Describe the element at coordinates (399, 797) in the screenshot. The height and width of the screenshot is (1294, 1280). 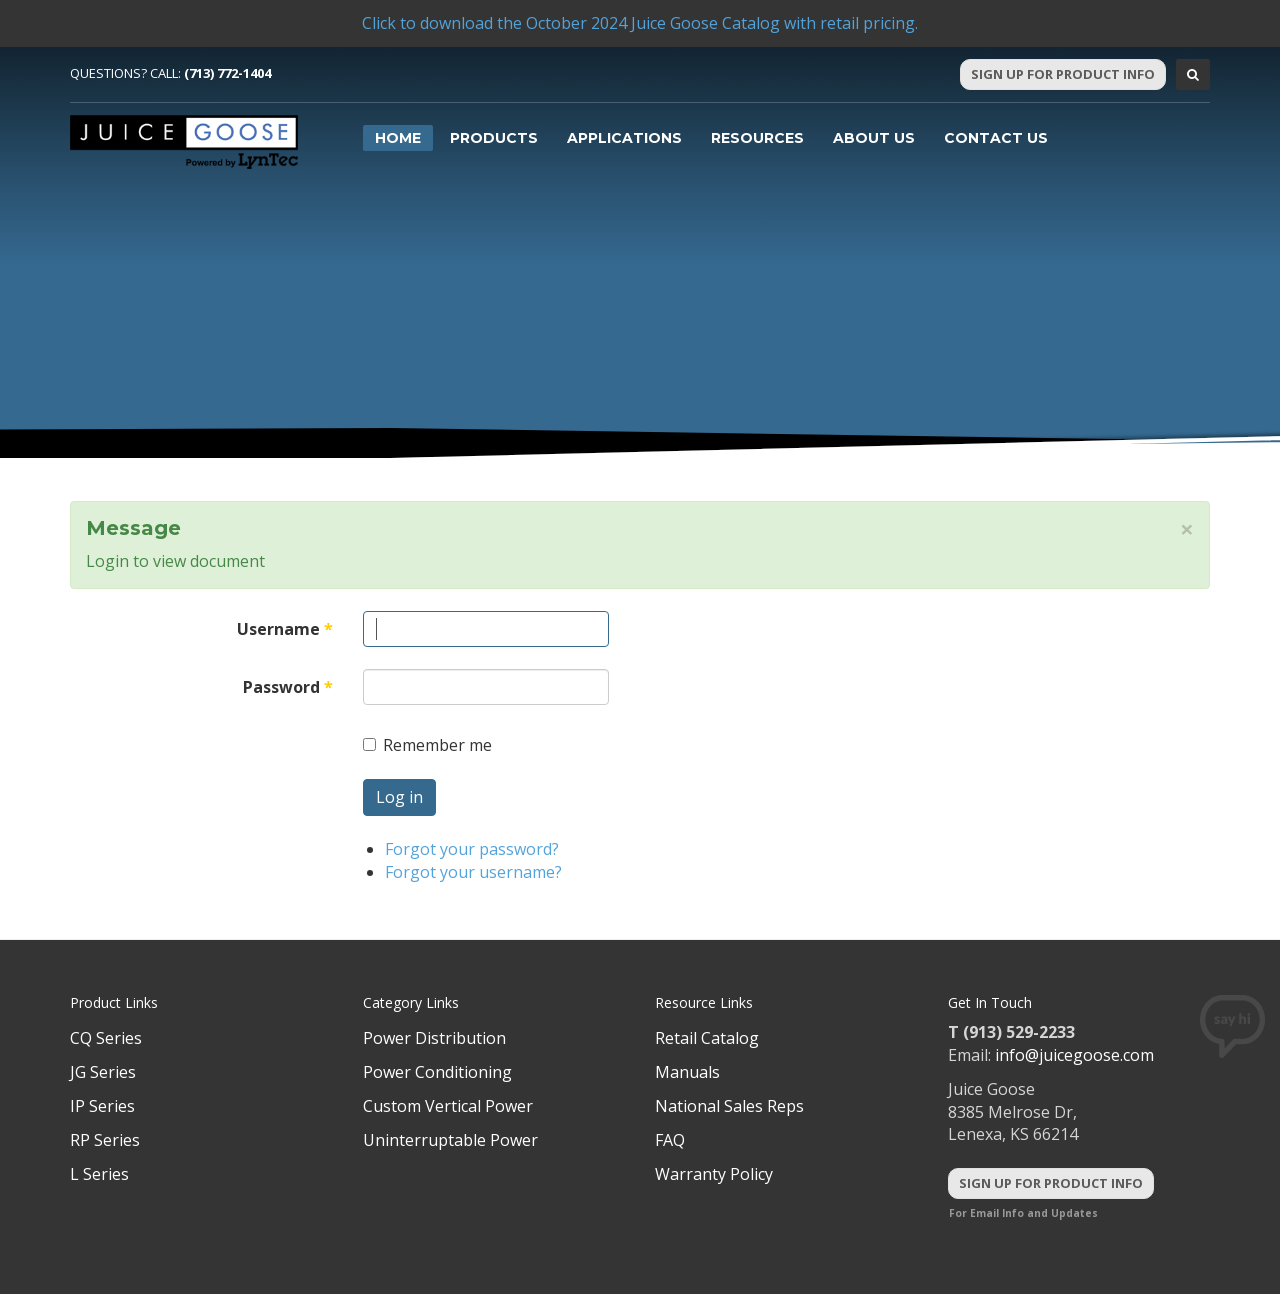
I see `Log in` at that location.